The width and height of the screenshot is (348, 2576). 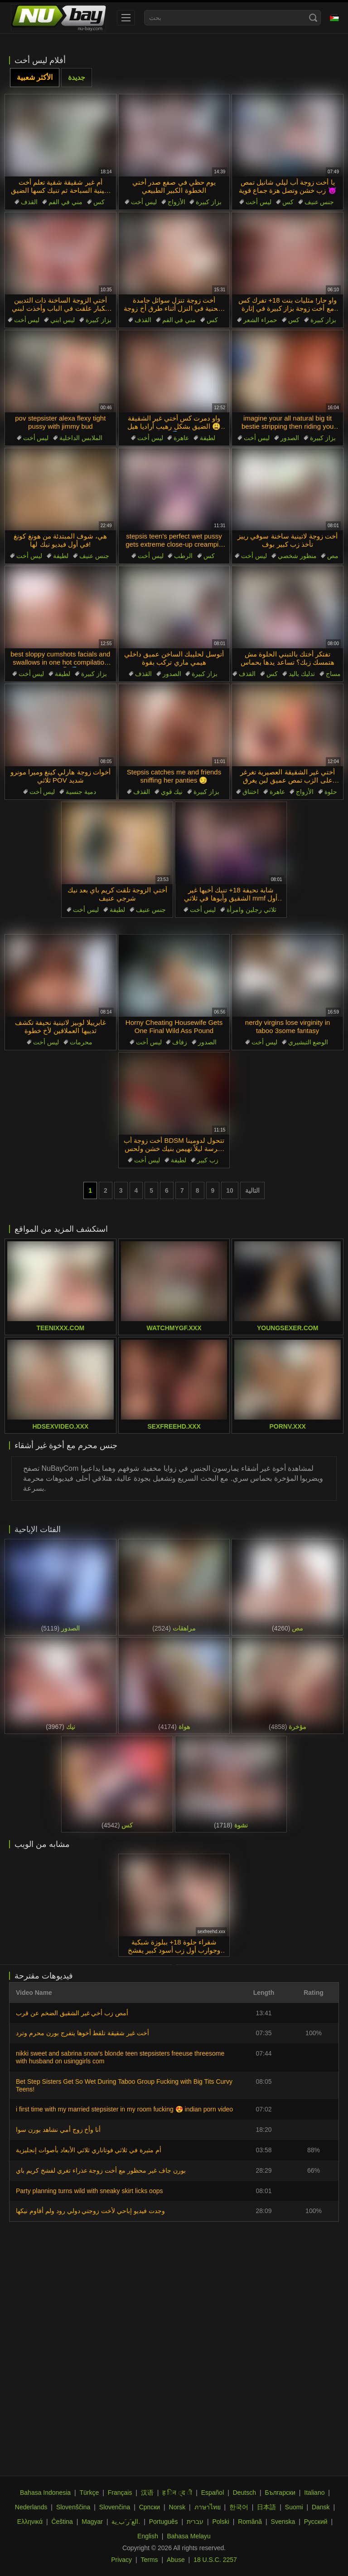 I want to click on Nederlands, so click(x=31, y=2507).